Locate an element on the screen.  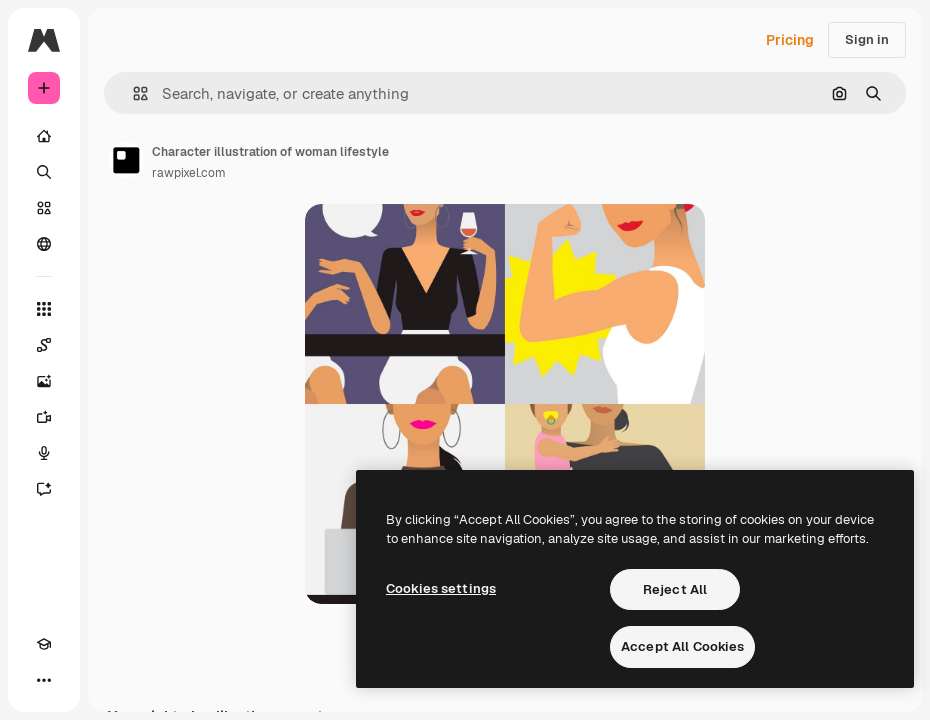
[Stock] is located at coordinates (44, 208).